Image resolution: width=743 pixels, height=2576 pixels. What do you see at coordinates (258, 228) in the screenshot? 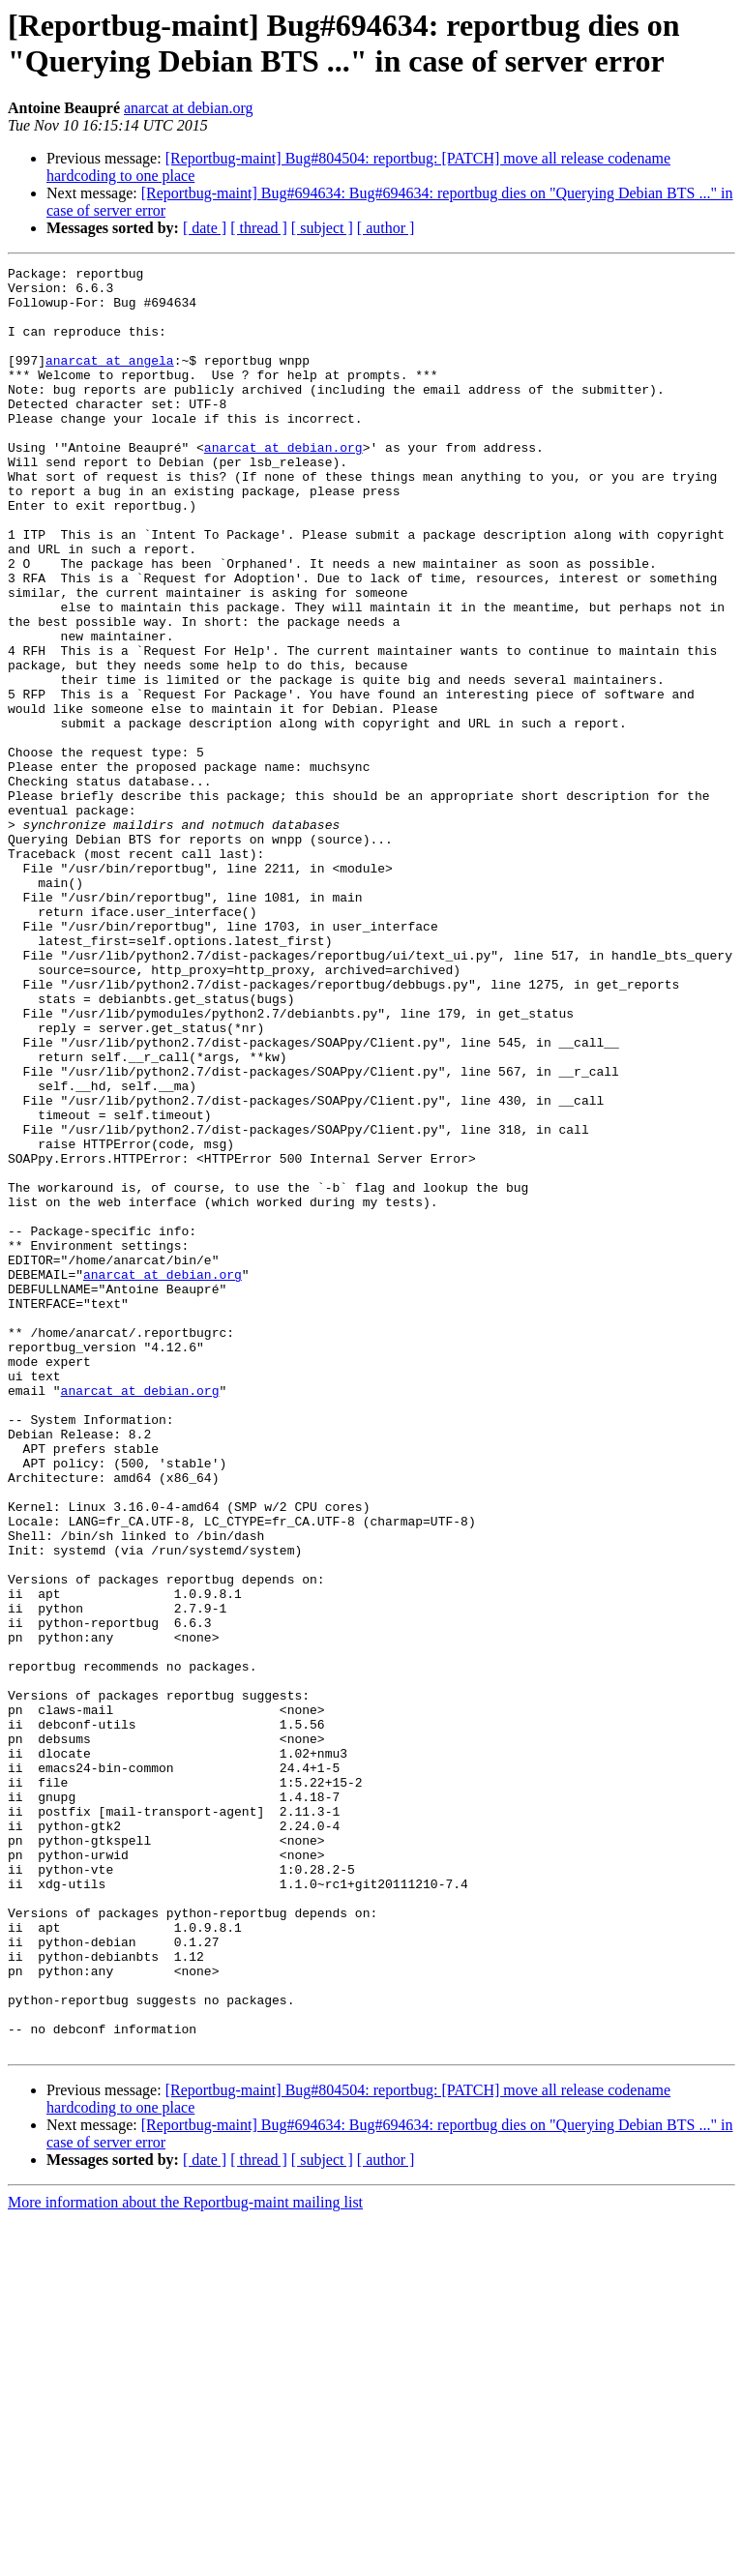
I see `[ thread ]` at bounding box center [258, 228].